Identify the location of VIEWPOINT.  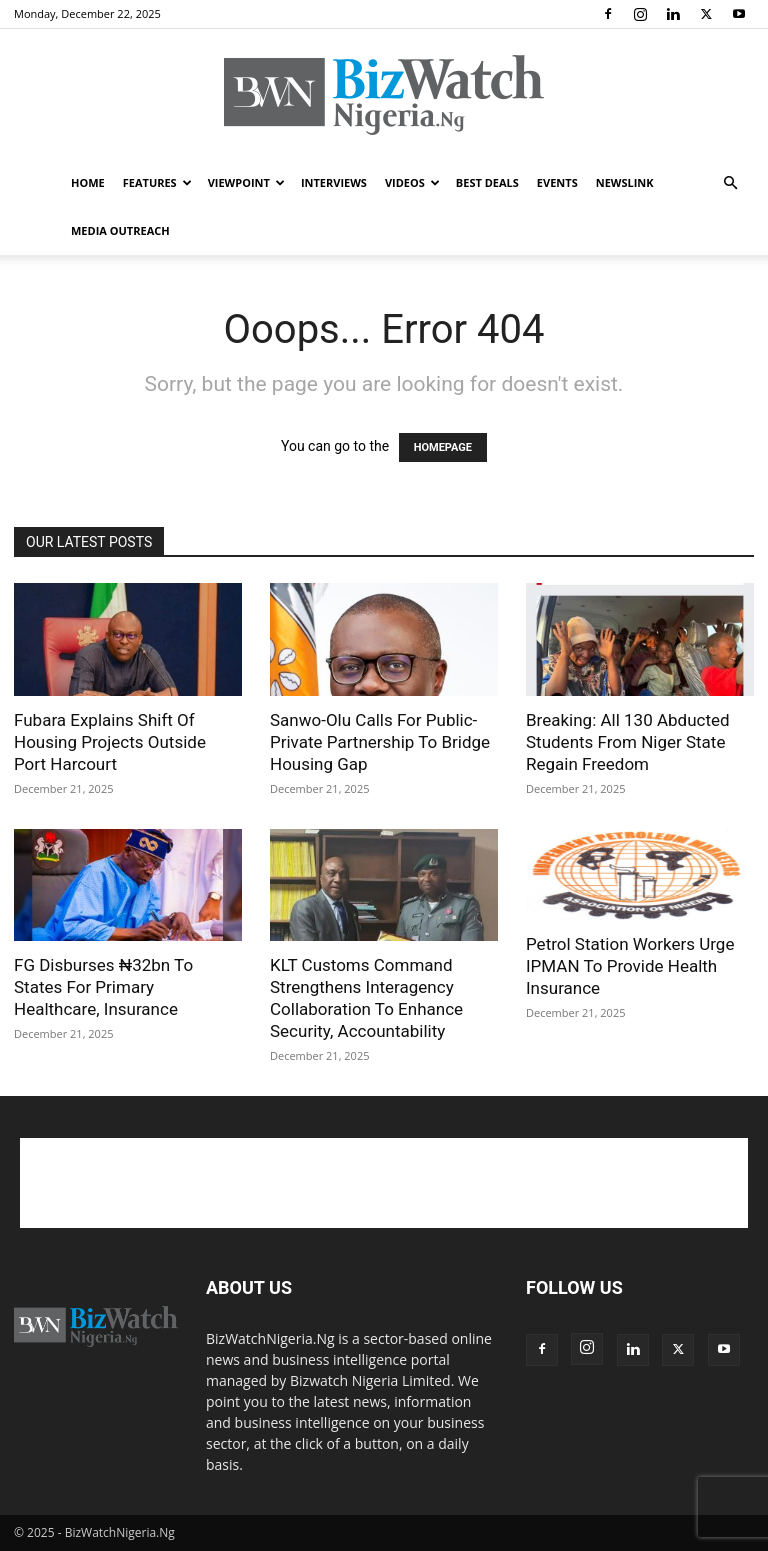
(246, 182).